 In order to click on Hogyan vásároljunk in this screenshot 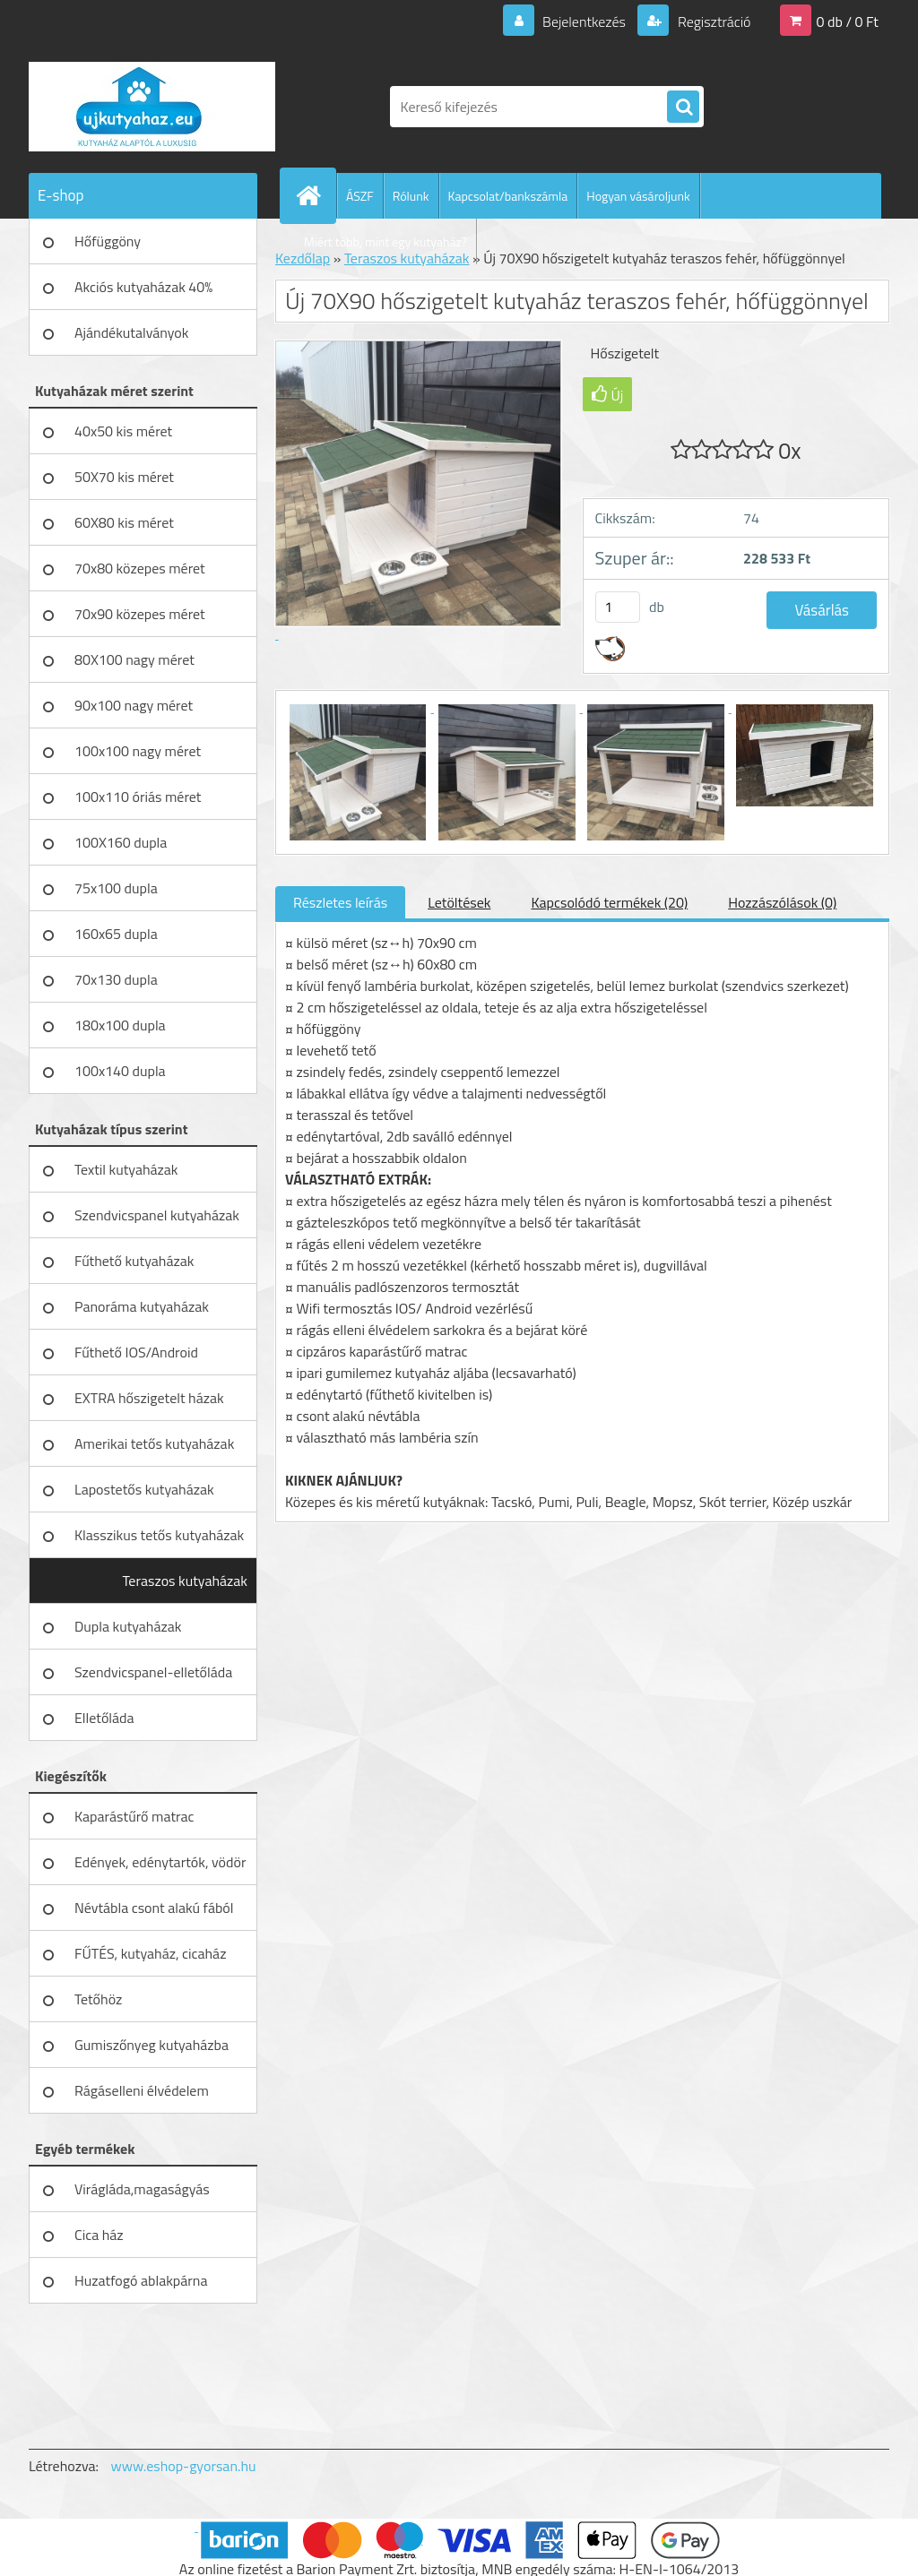, I will do `click(637, 195)`.